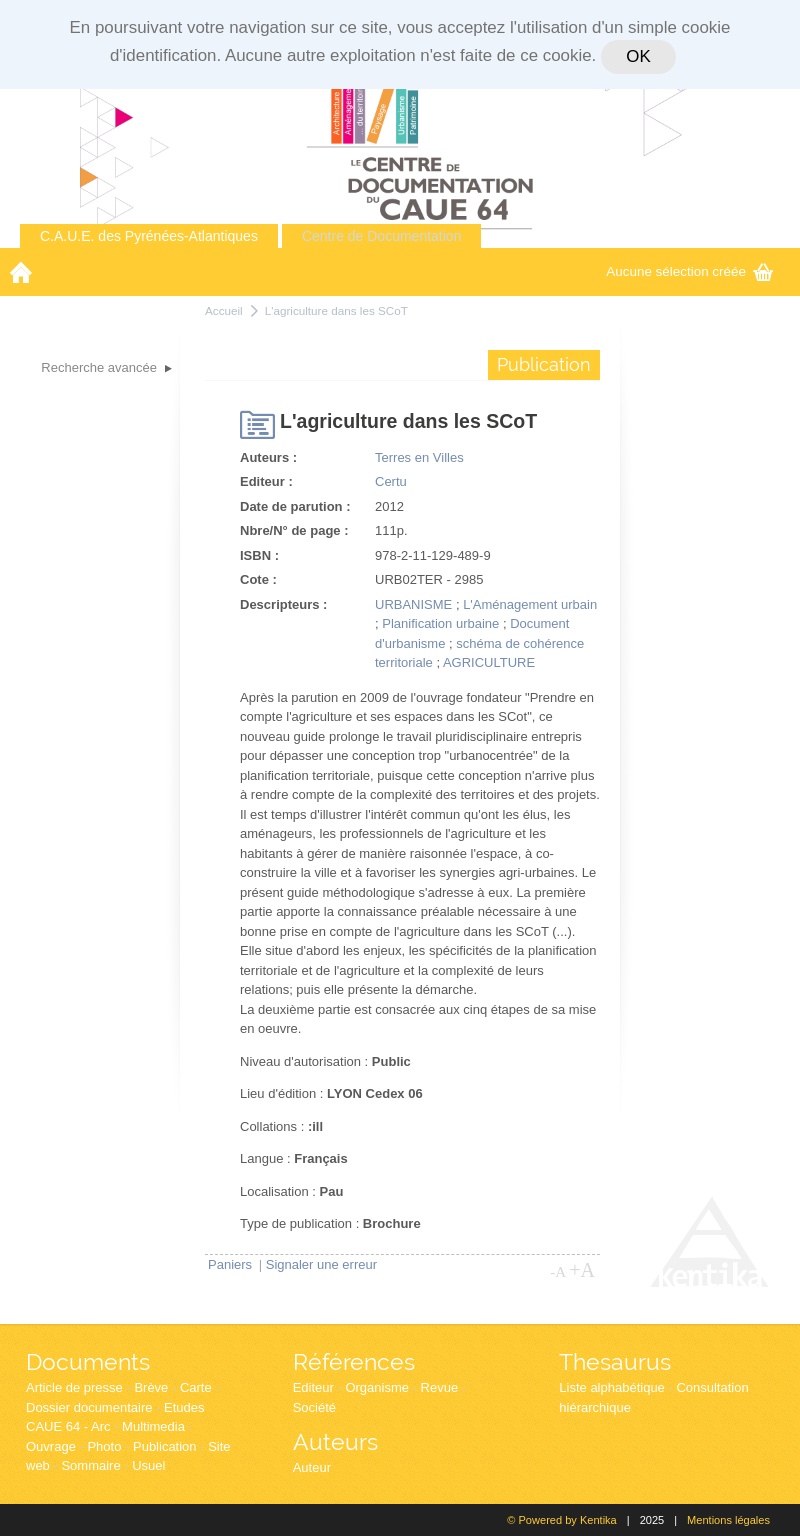 The image size is (800, 1536). I want to click on Certu, so click(391, 481).